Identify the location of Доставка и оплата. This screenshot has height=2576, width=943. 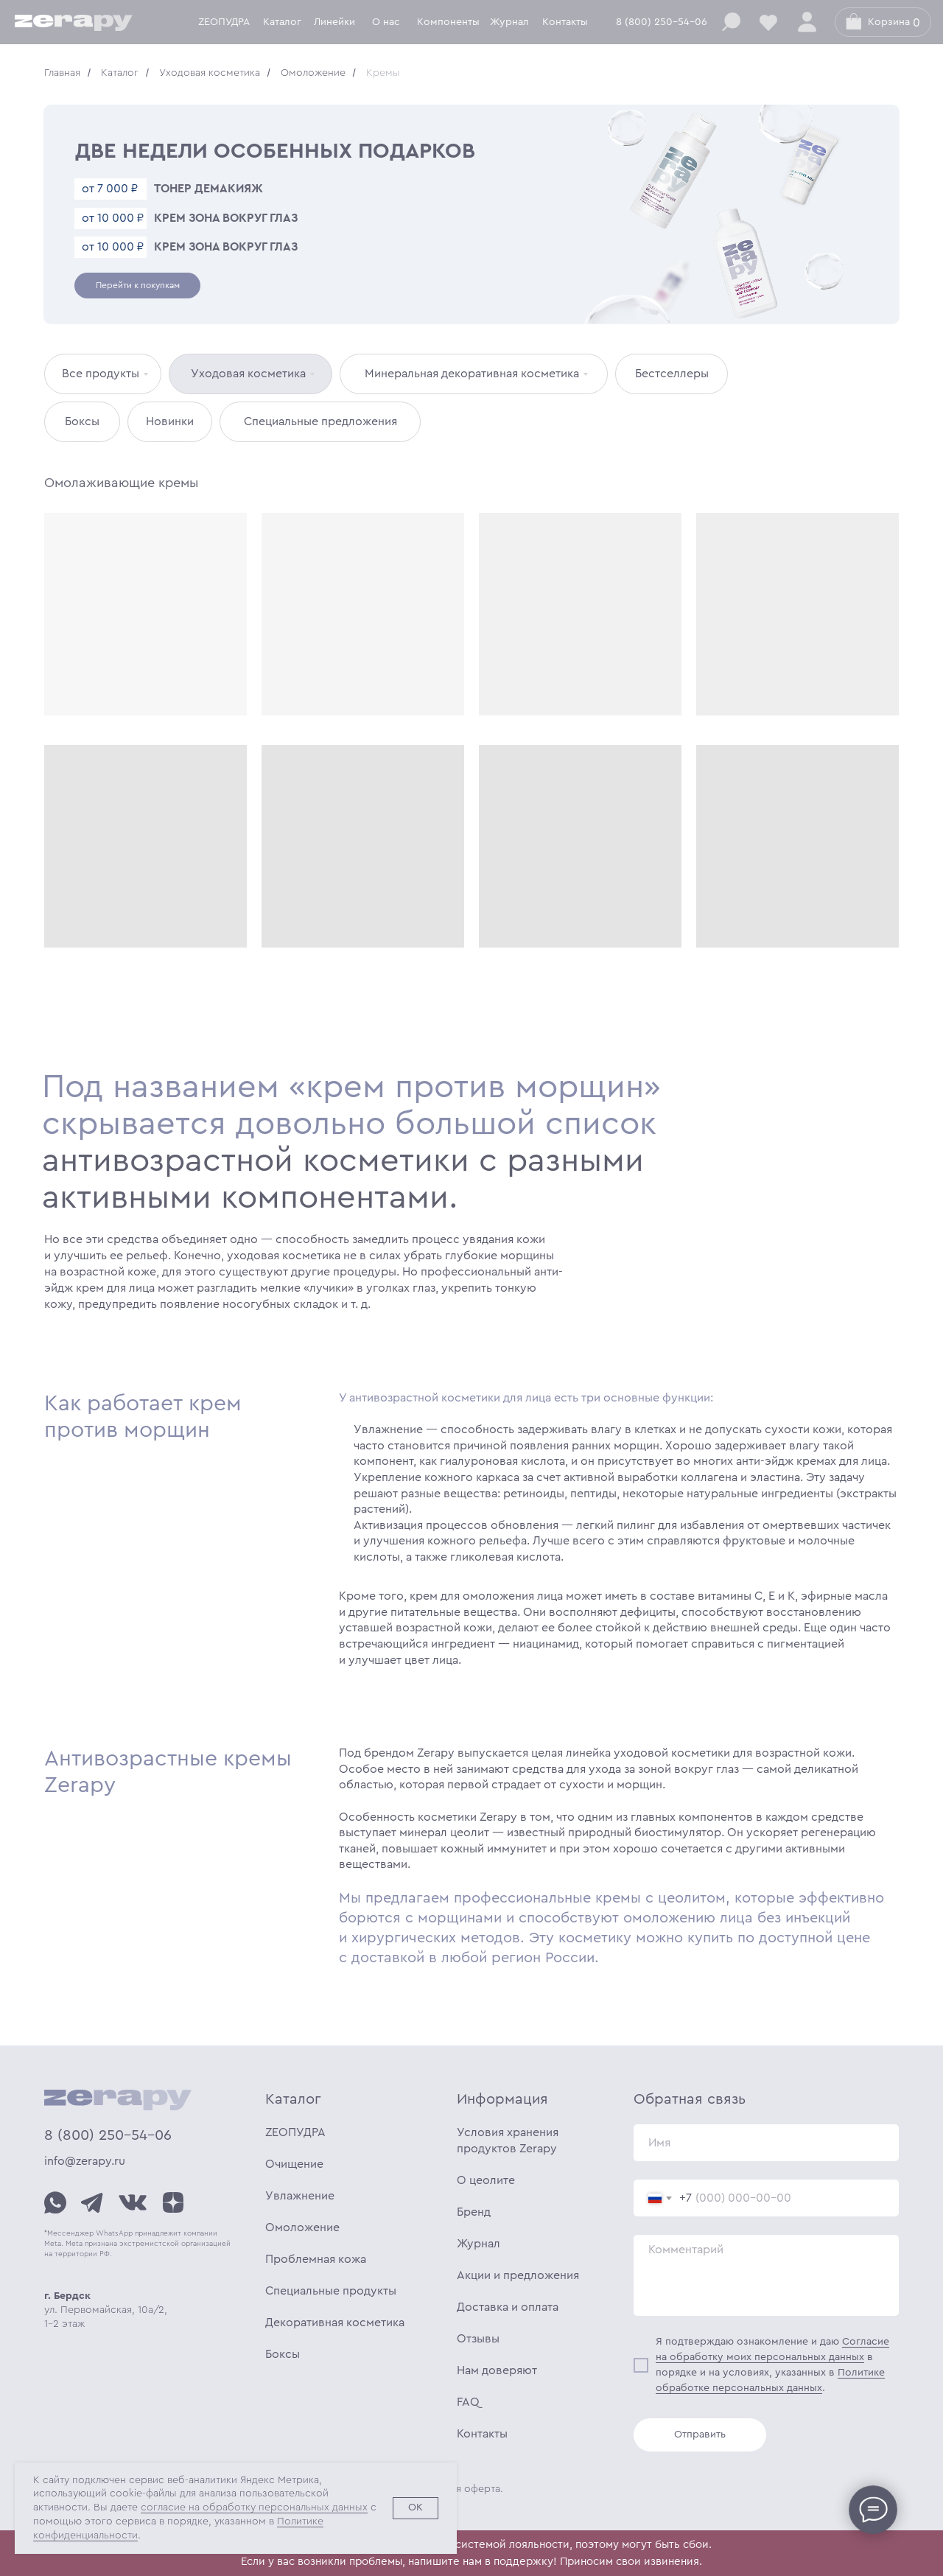
(507, 2307).